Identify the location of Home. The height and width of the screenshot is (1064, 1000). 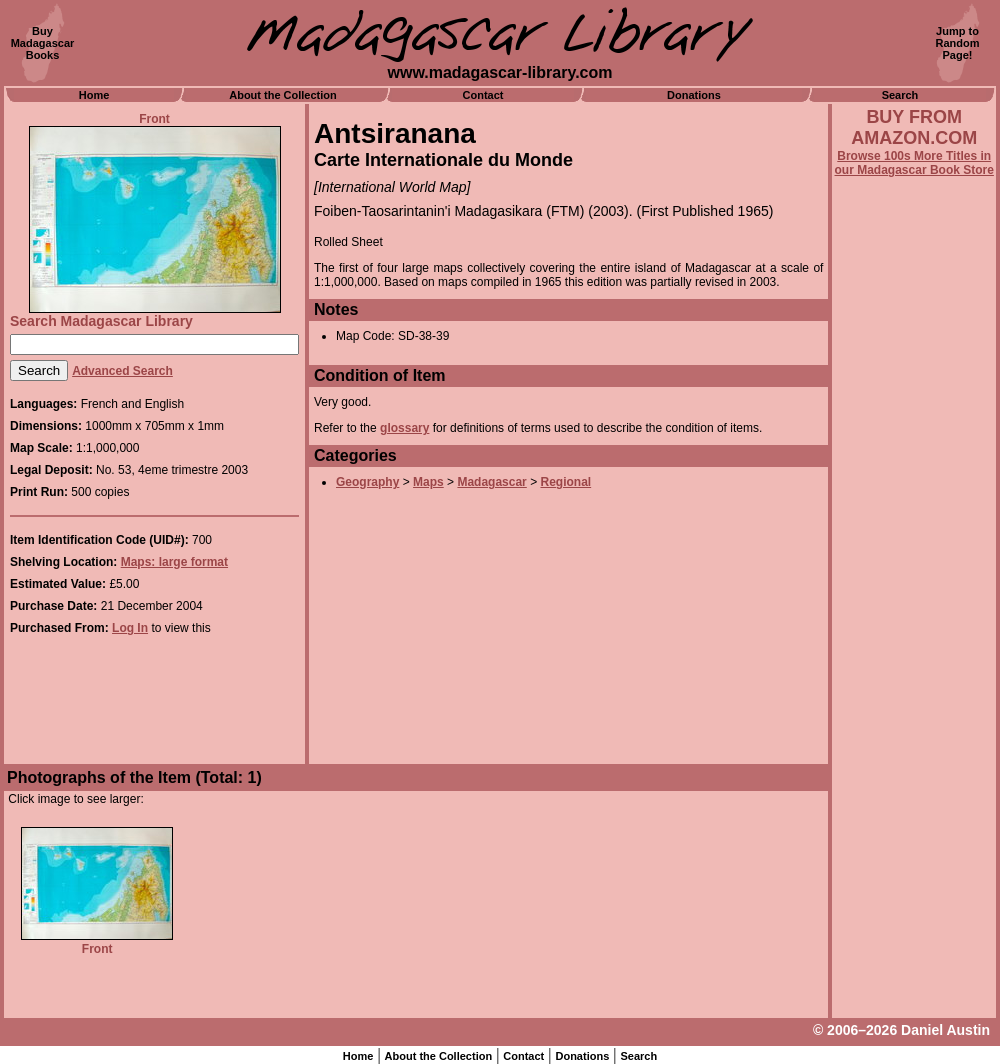
(94, 95).